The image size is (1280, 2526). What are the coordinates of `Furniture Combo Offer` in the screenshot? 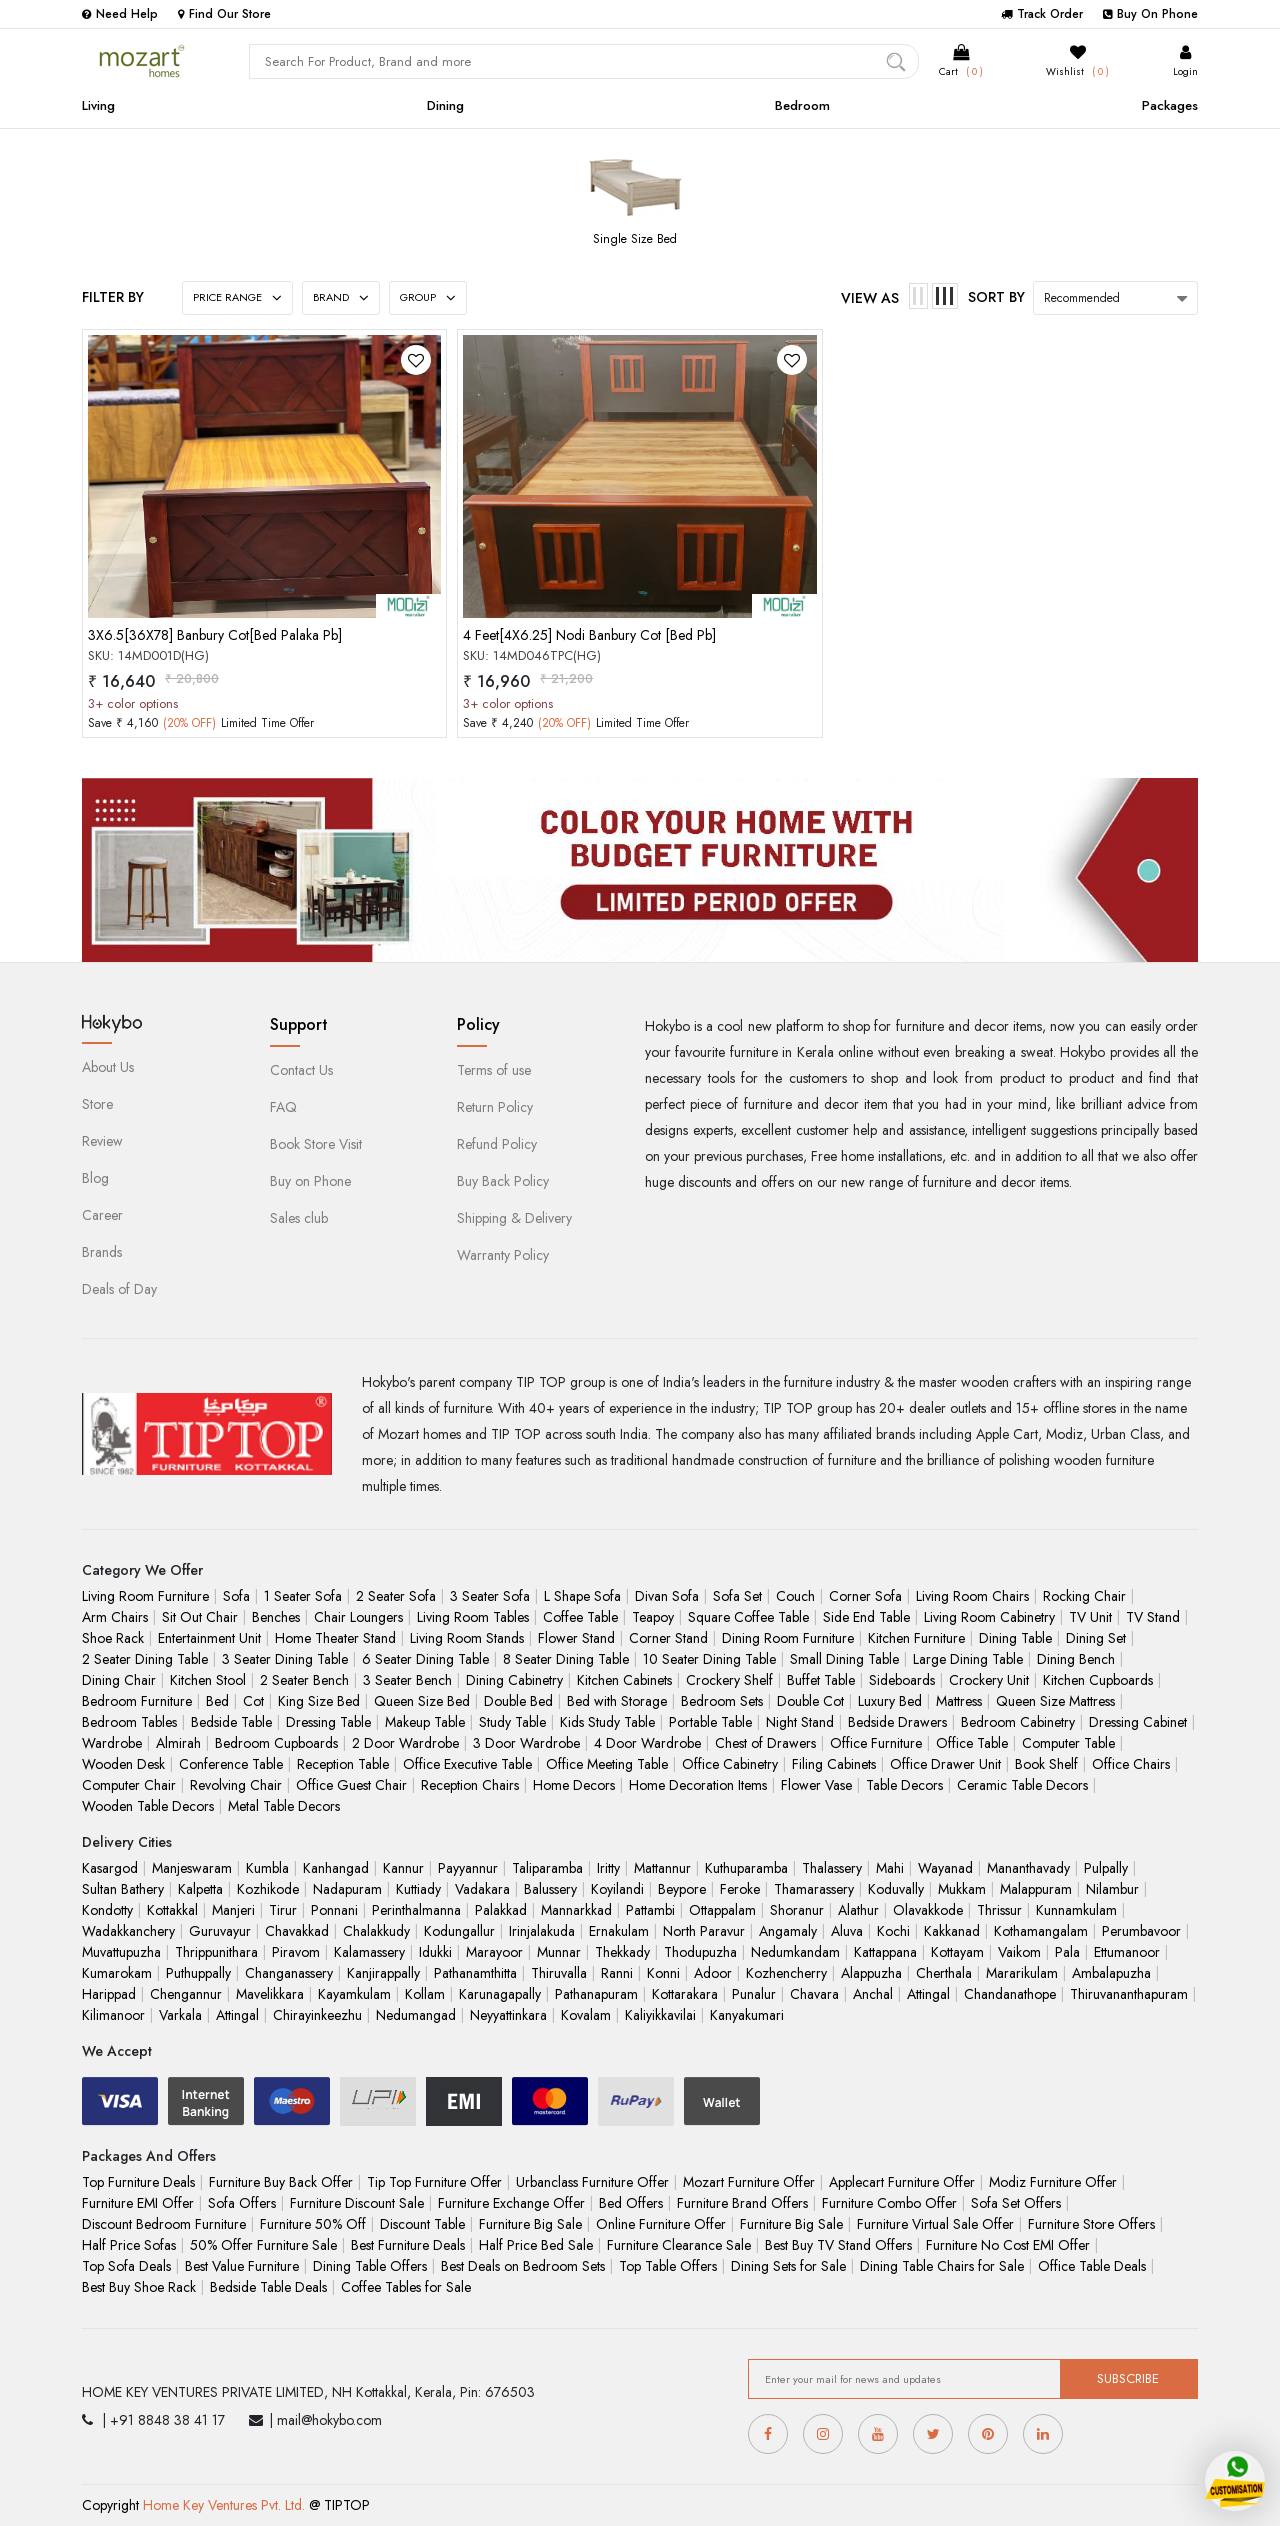 It's located at (889, 2203).